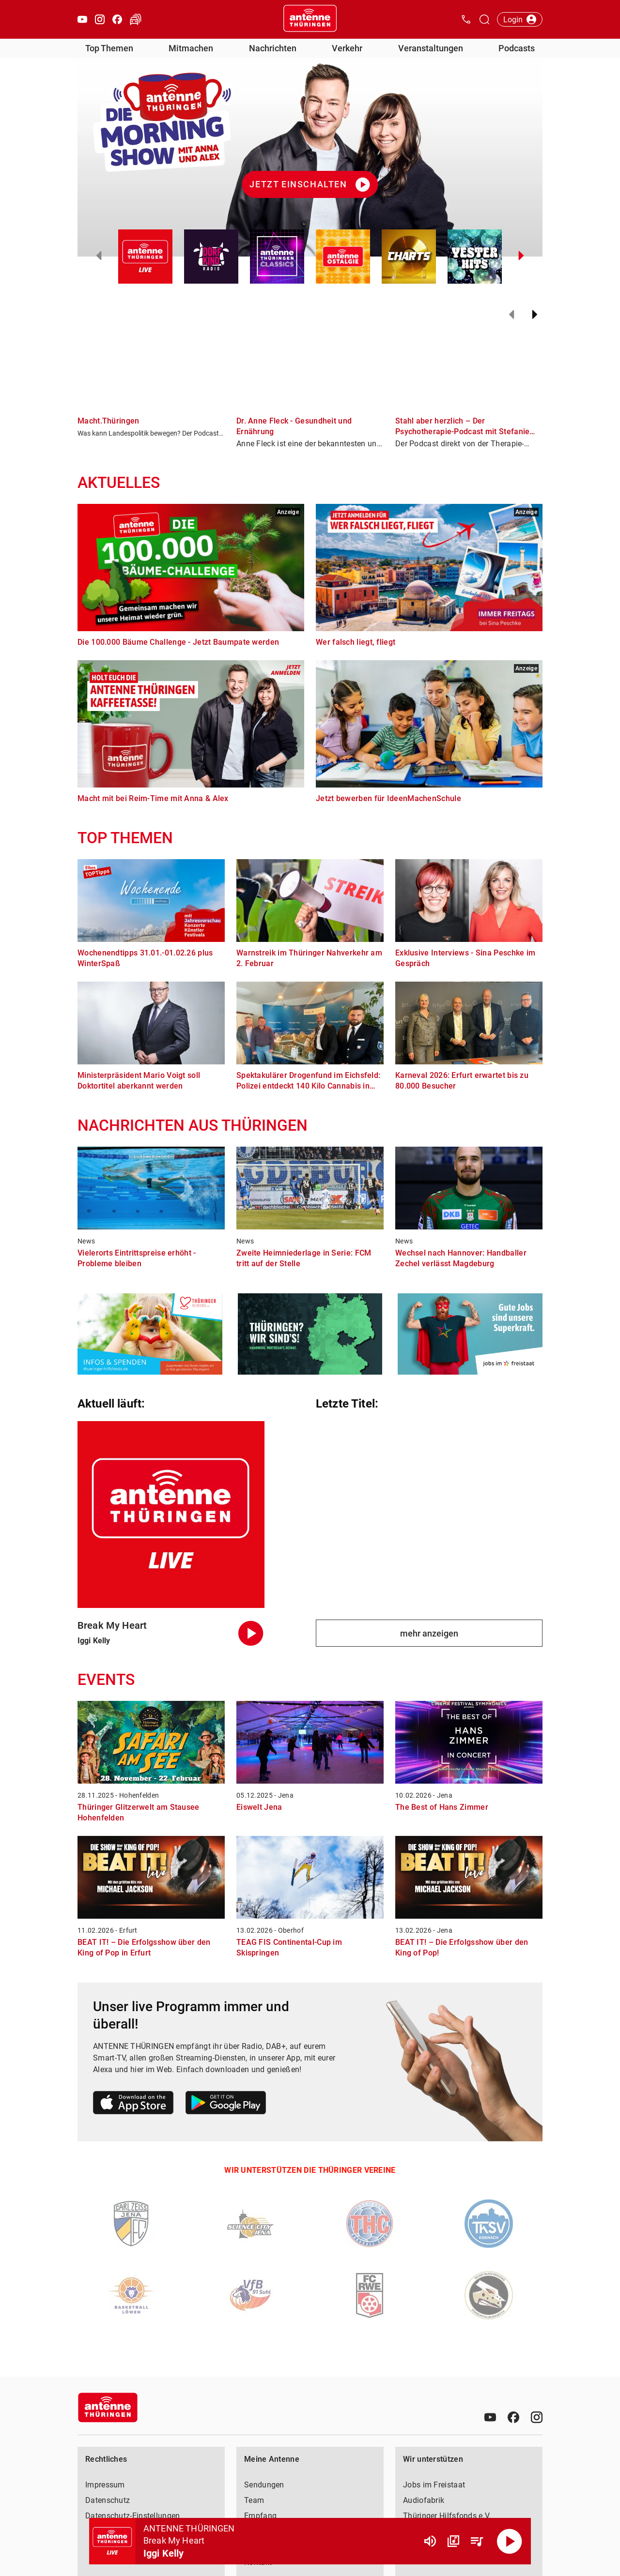 The width and height of the screenshot is (620, 2576). Describe the element at coordinates (260, 2515) in the screenshot. I see `Empfang` at that location.